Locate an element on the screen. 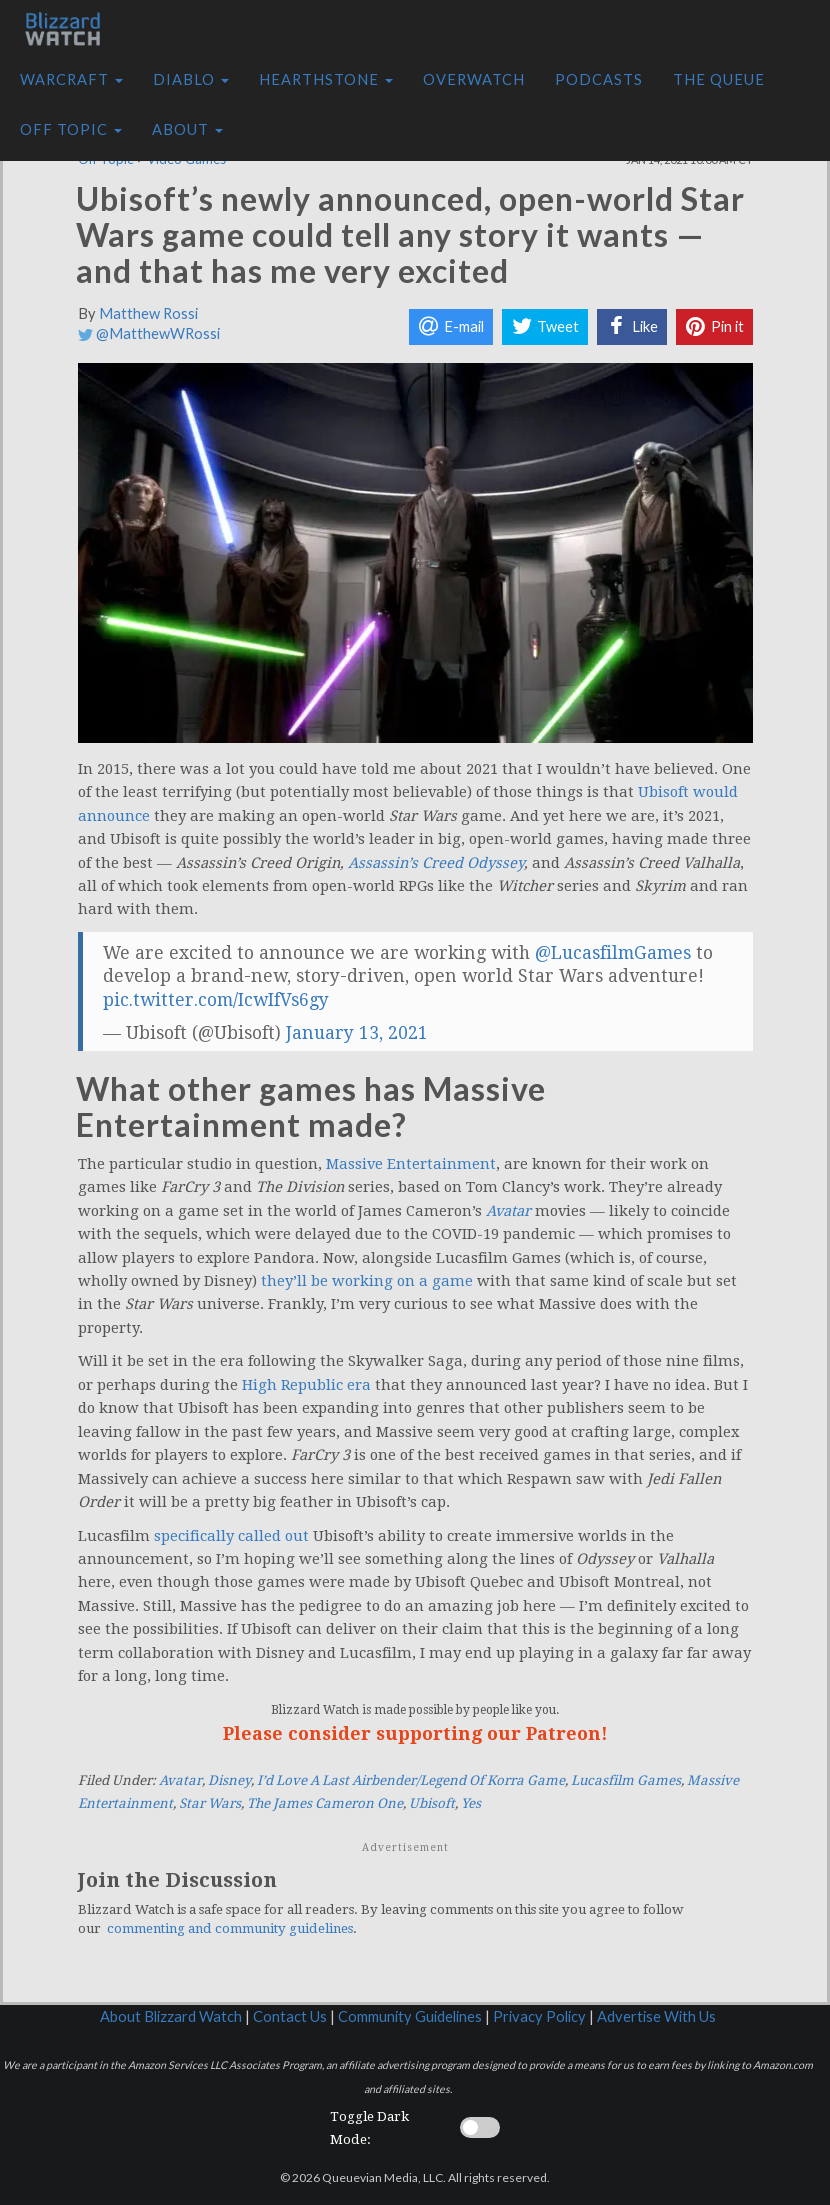 This screenshot has width=830, height=2205. specifically called out is located at coordinates (229, 1536).